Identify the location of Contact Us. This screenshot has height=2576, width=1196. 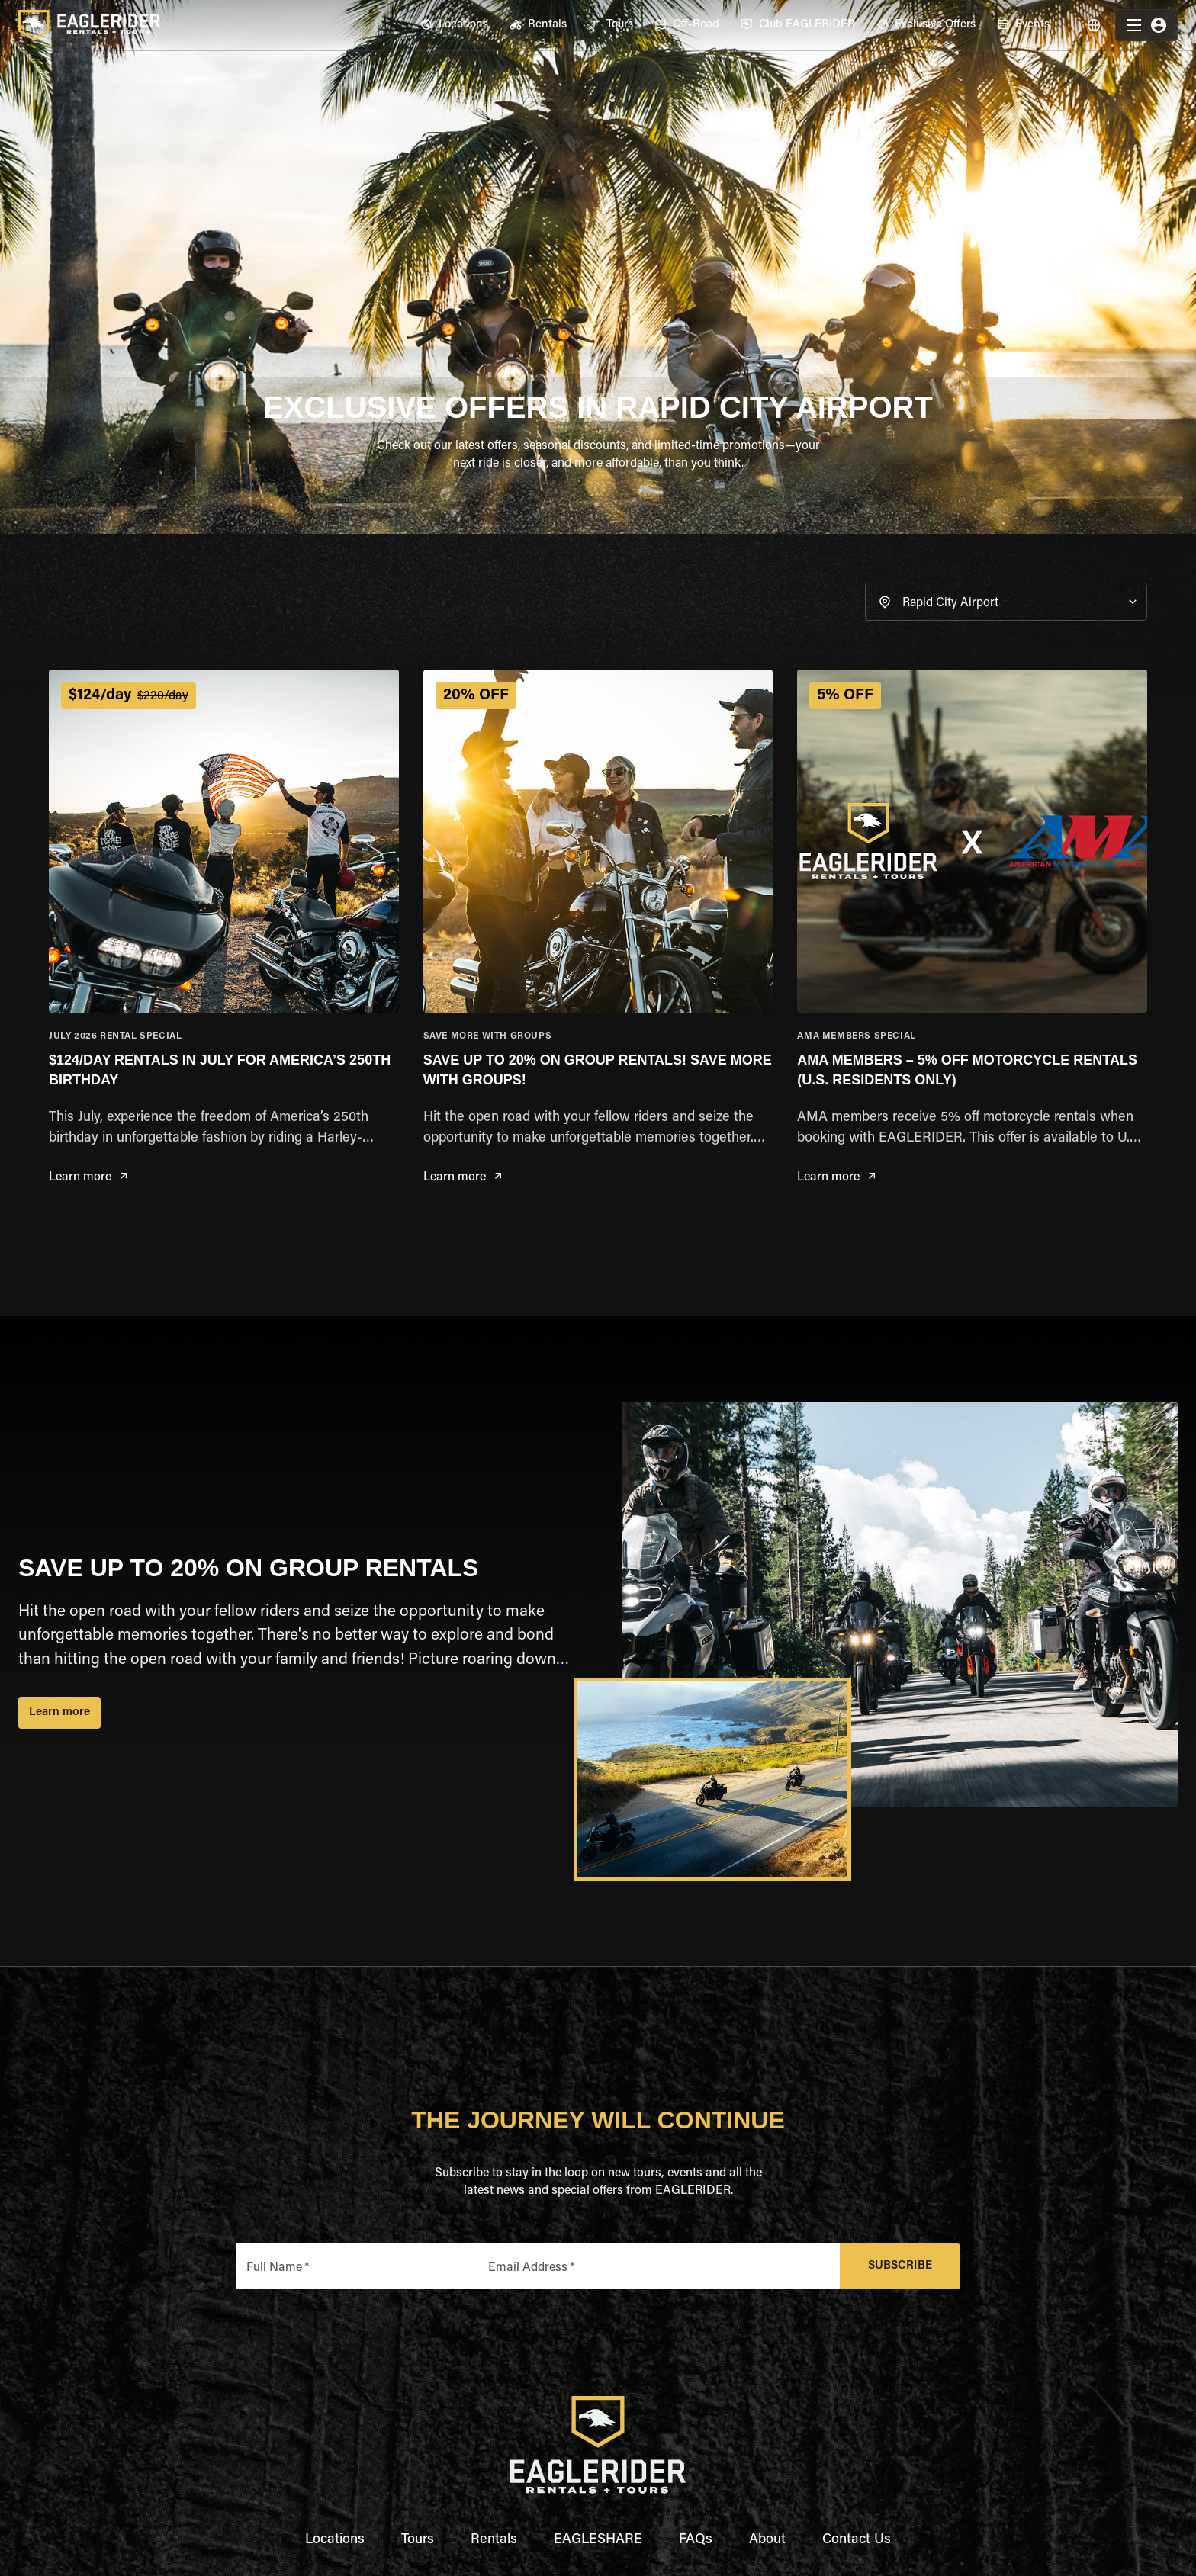
(856, 2540).